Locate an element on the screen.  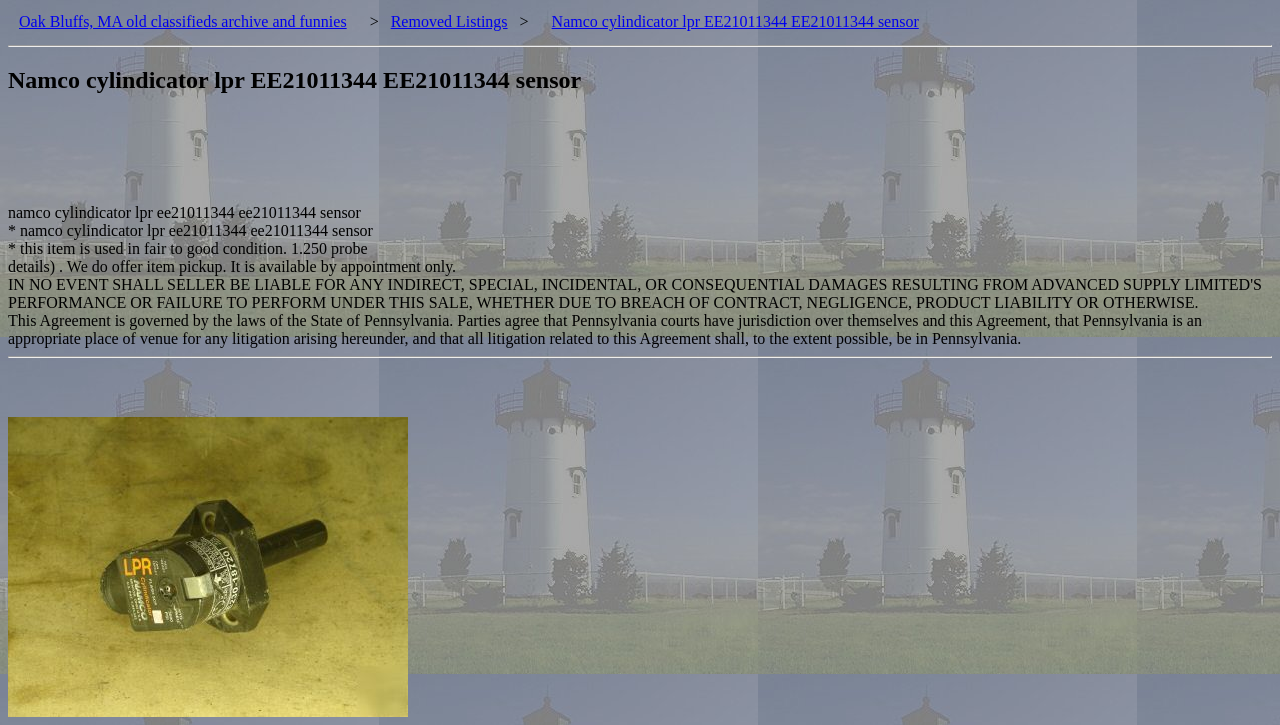
[Advertisement] is located at coordinates (372, 159).